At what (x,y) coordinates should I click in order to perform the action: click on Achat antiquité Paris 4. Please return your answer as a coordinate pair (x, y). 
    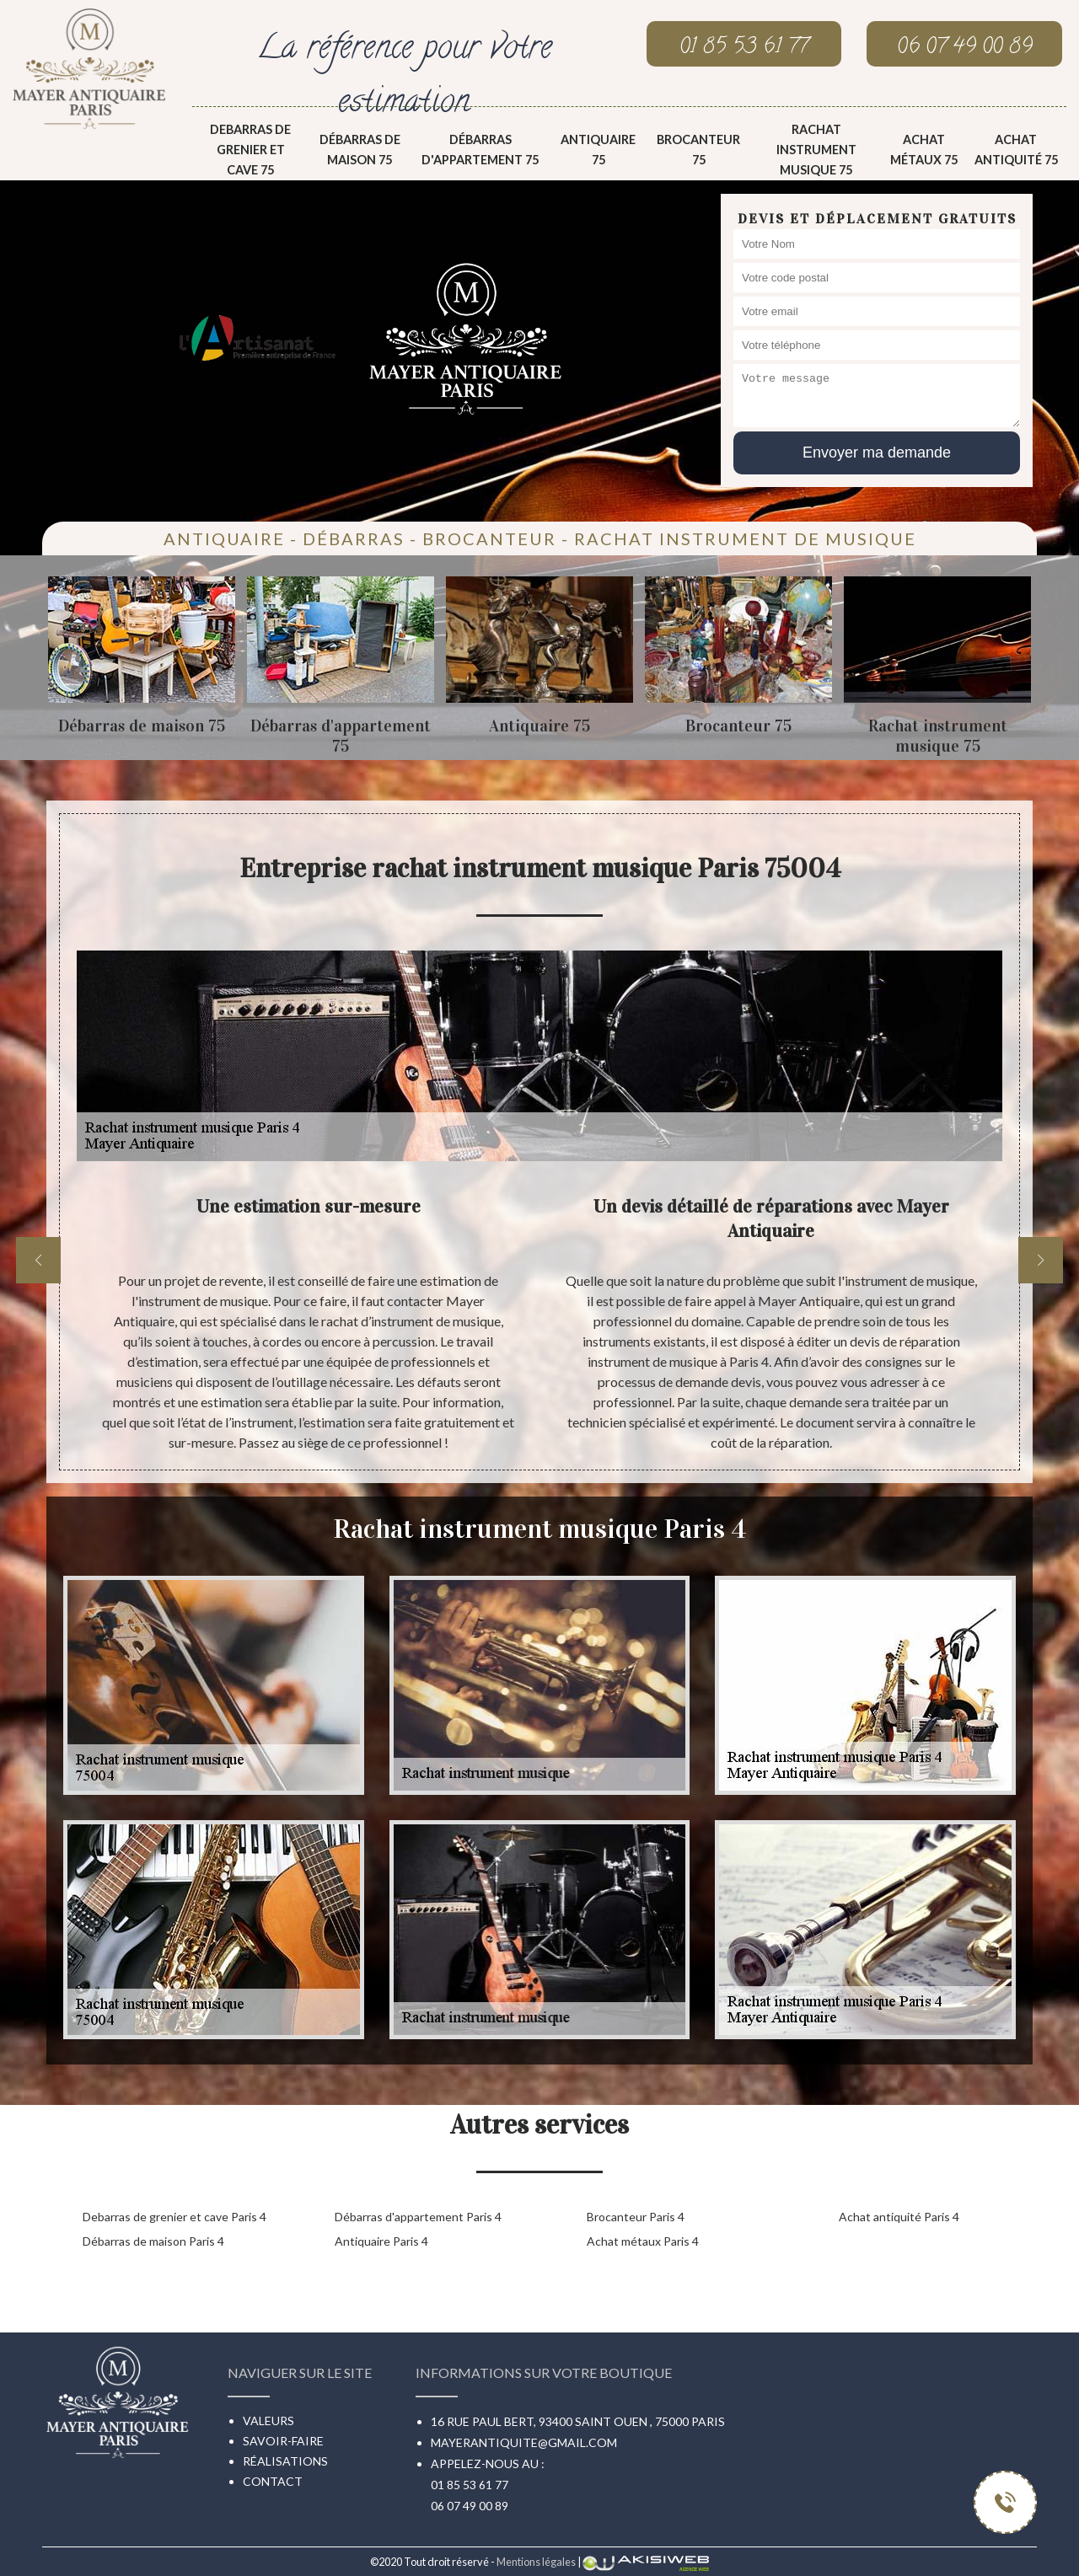
    Looking at the image, I should click on (899, 2216).